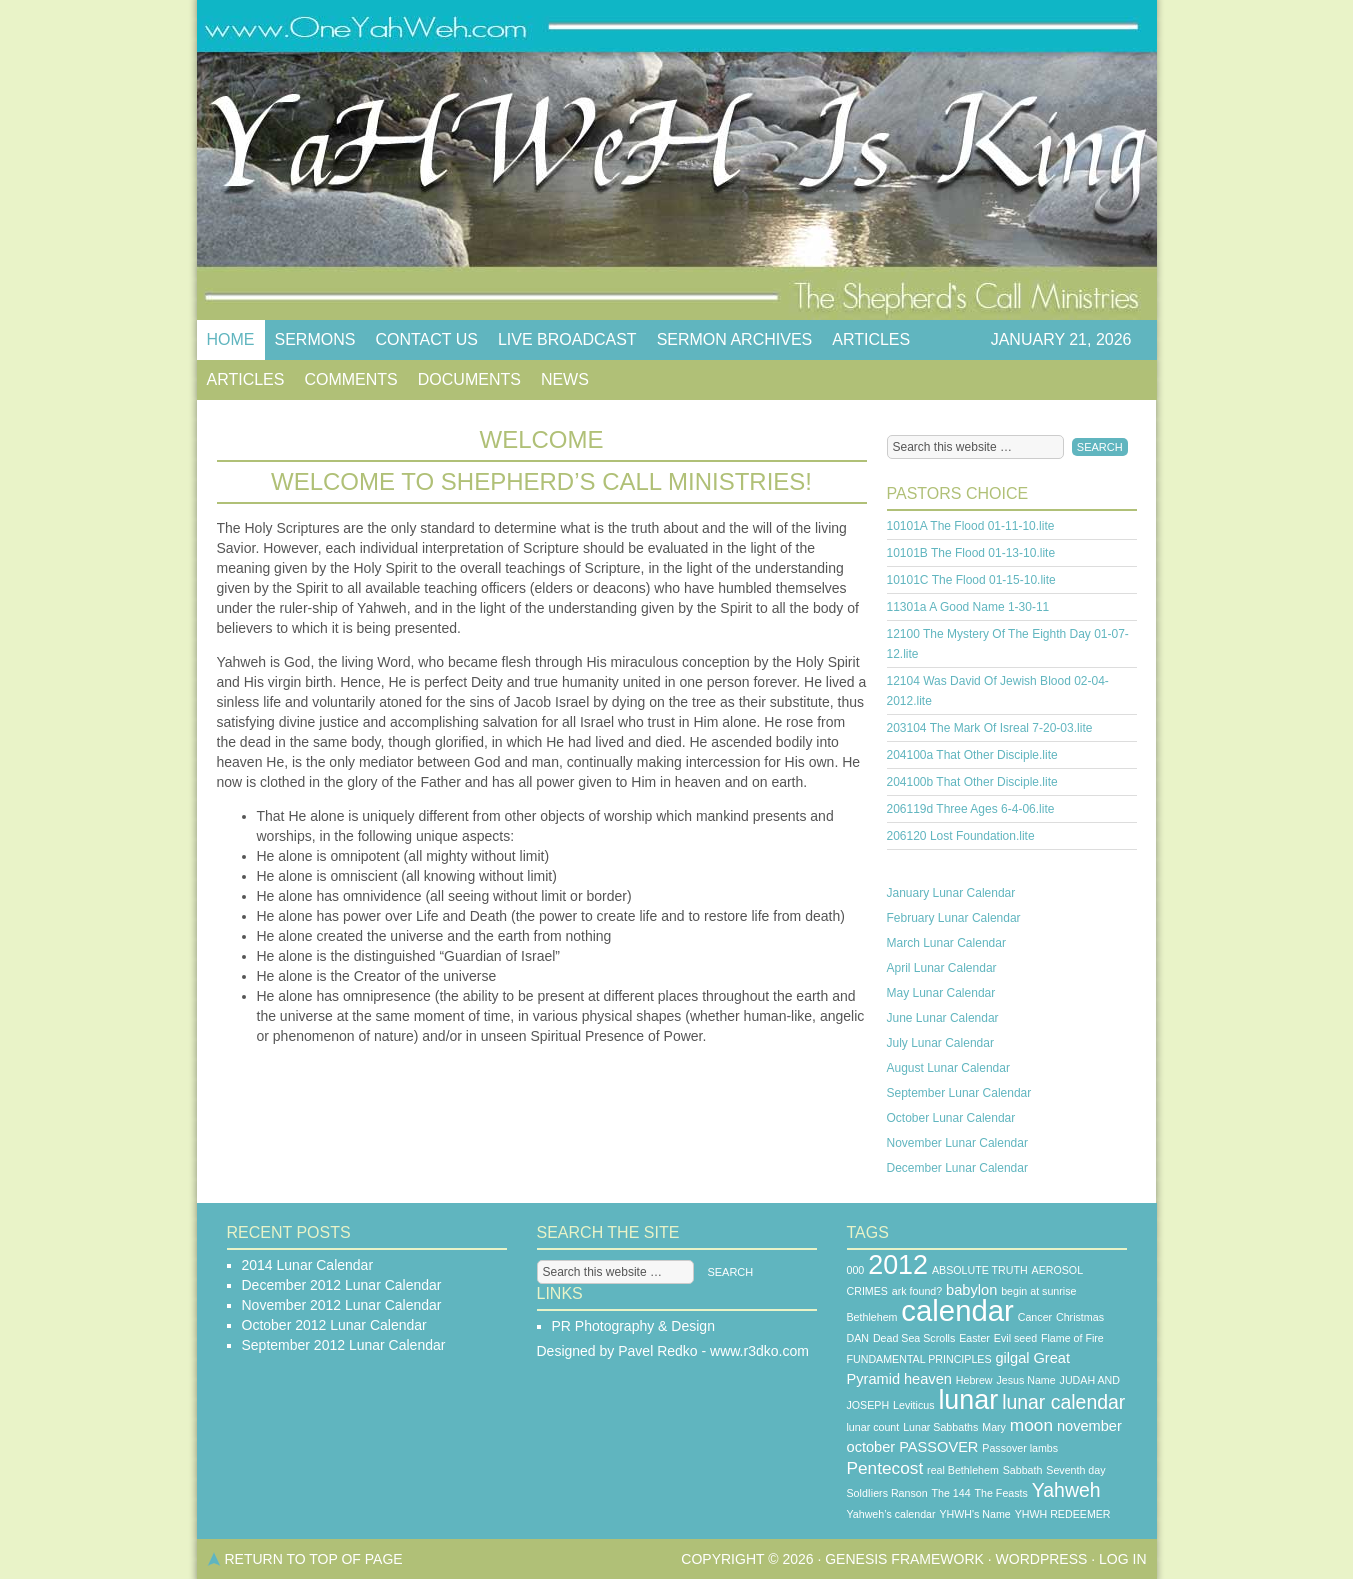  What do you see at coordinates (1080, 1317) in the screenshot?
I see `Christmas` at bounding box center [1080, 1317].